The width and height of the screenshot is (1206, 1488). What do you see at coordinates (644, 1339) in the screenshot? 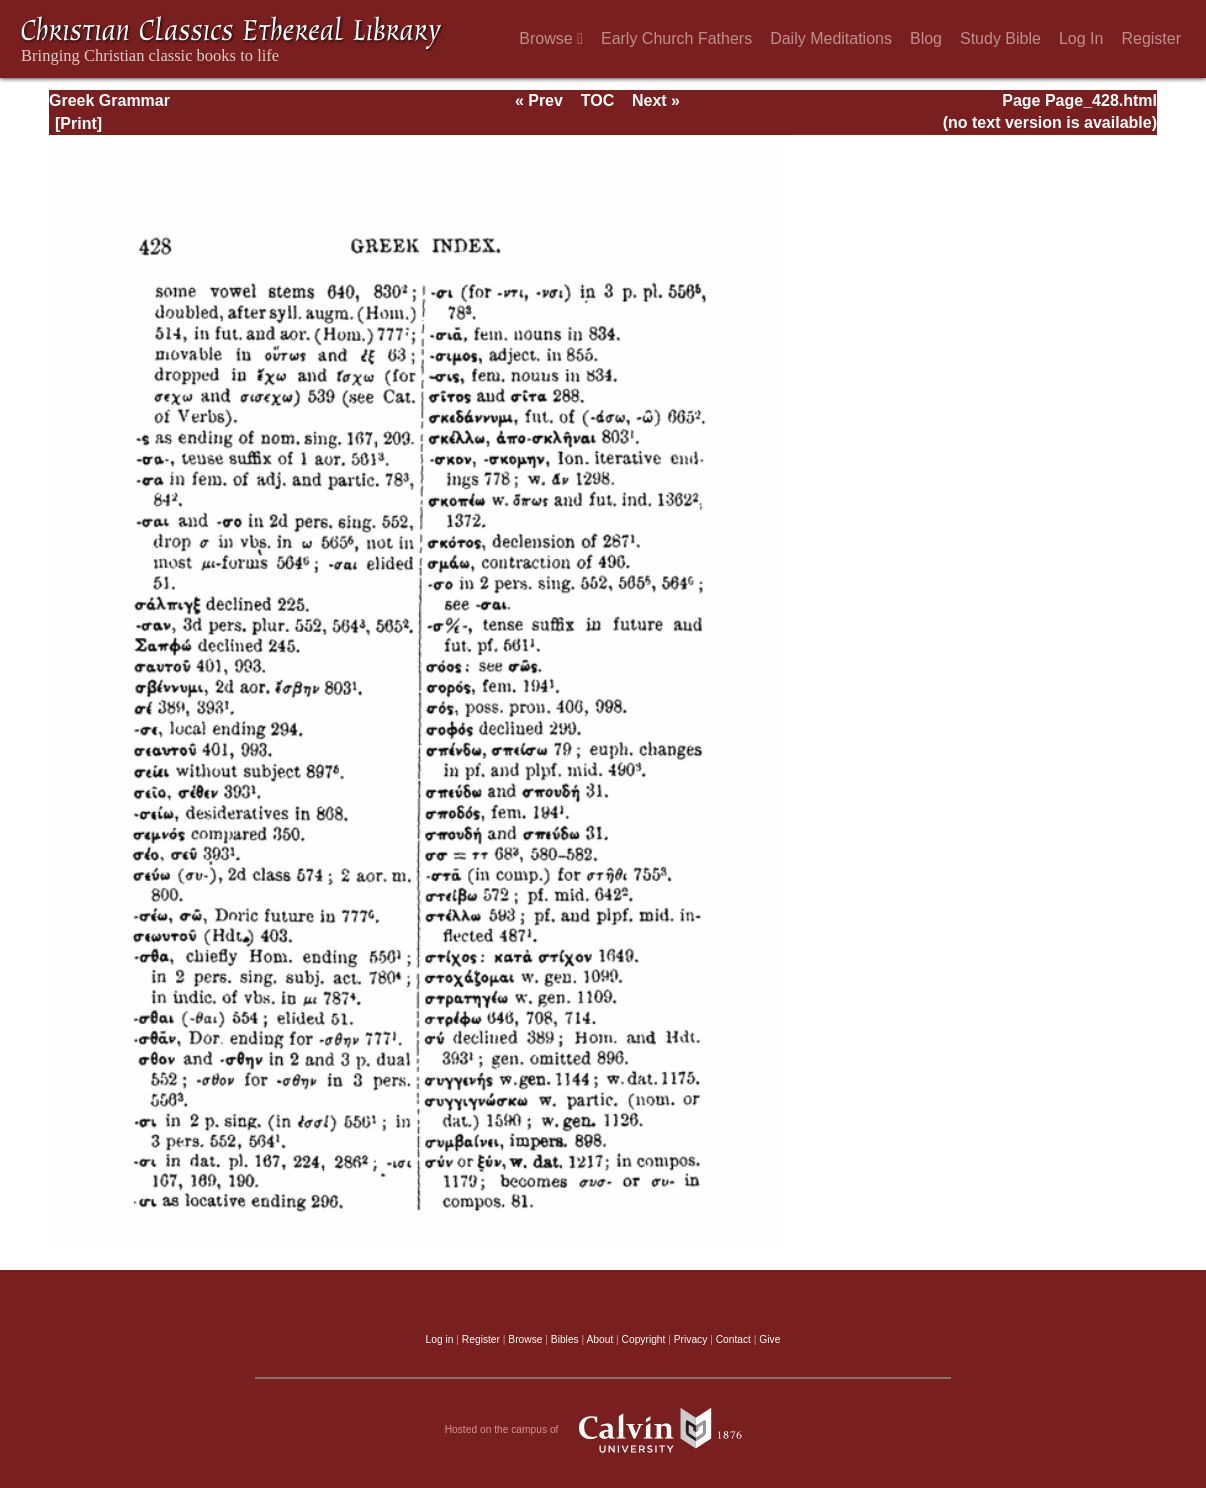
I see `Copyright` at bounding box center [644, 1339].